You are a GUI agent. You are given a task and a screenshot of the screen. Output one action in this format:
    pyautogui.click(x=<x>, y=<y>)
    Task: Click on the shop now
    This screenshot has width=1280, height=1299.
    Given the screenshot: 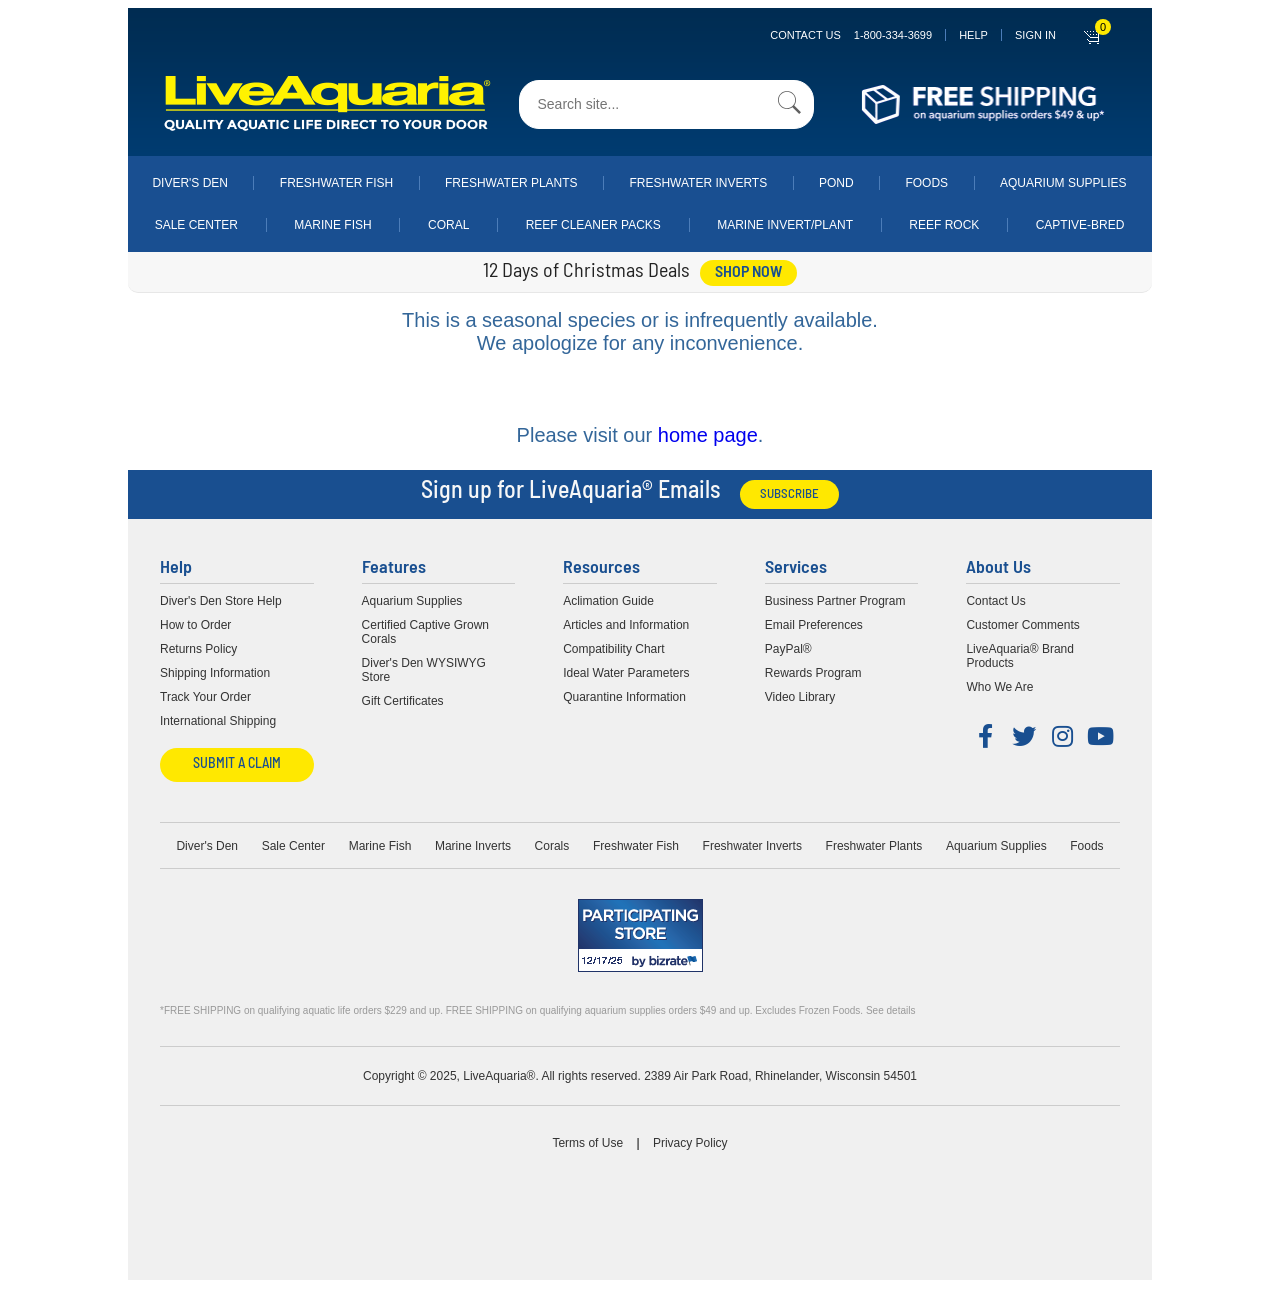 What is the action you would take?
    pyautogui.click(x=748, y=273)
    